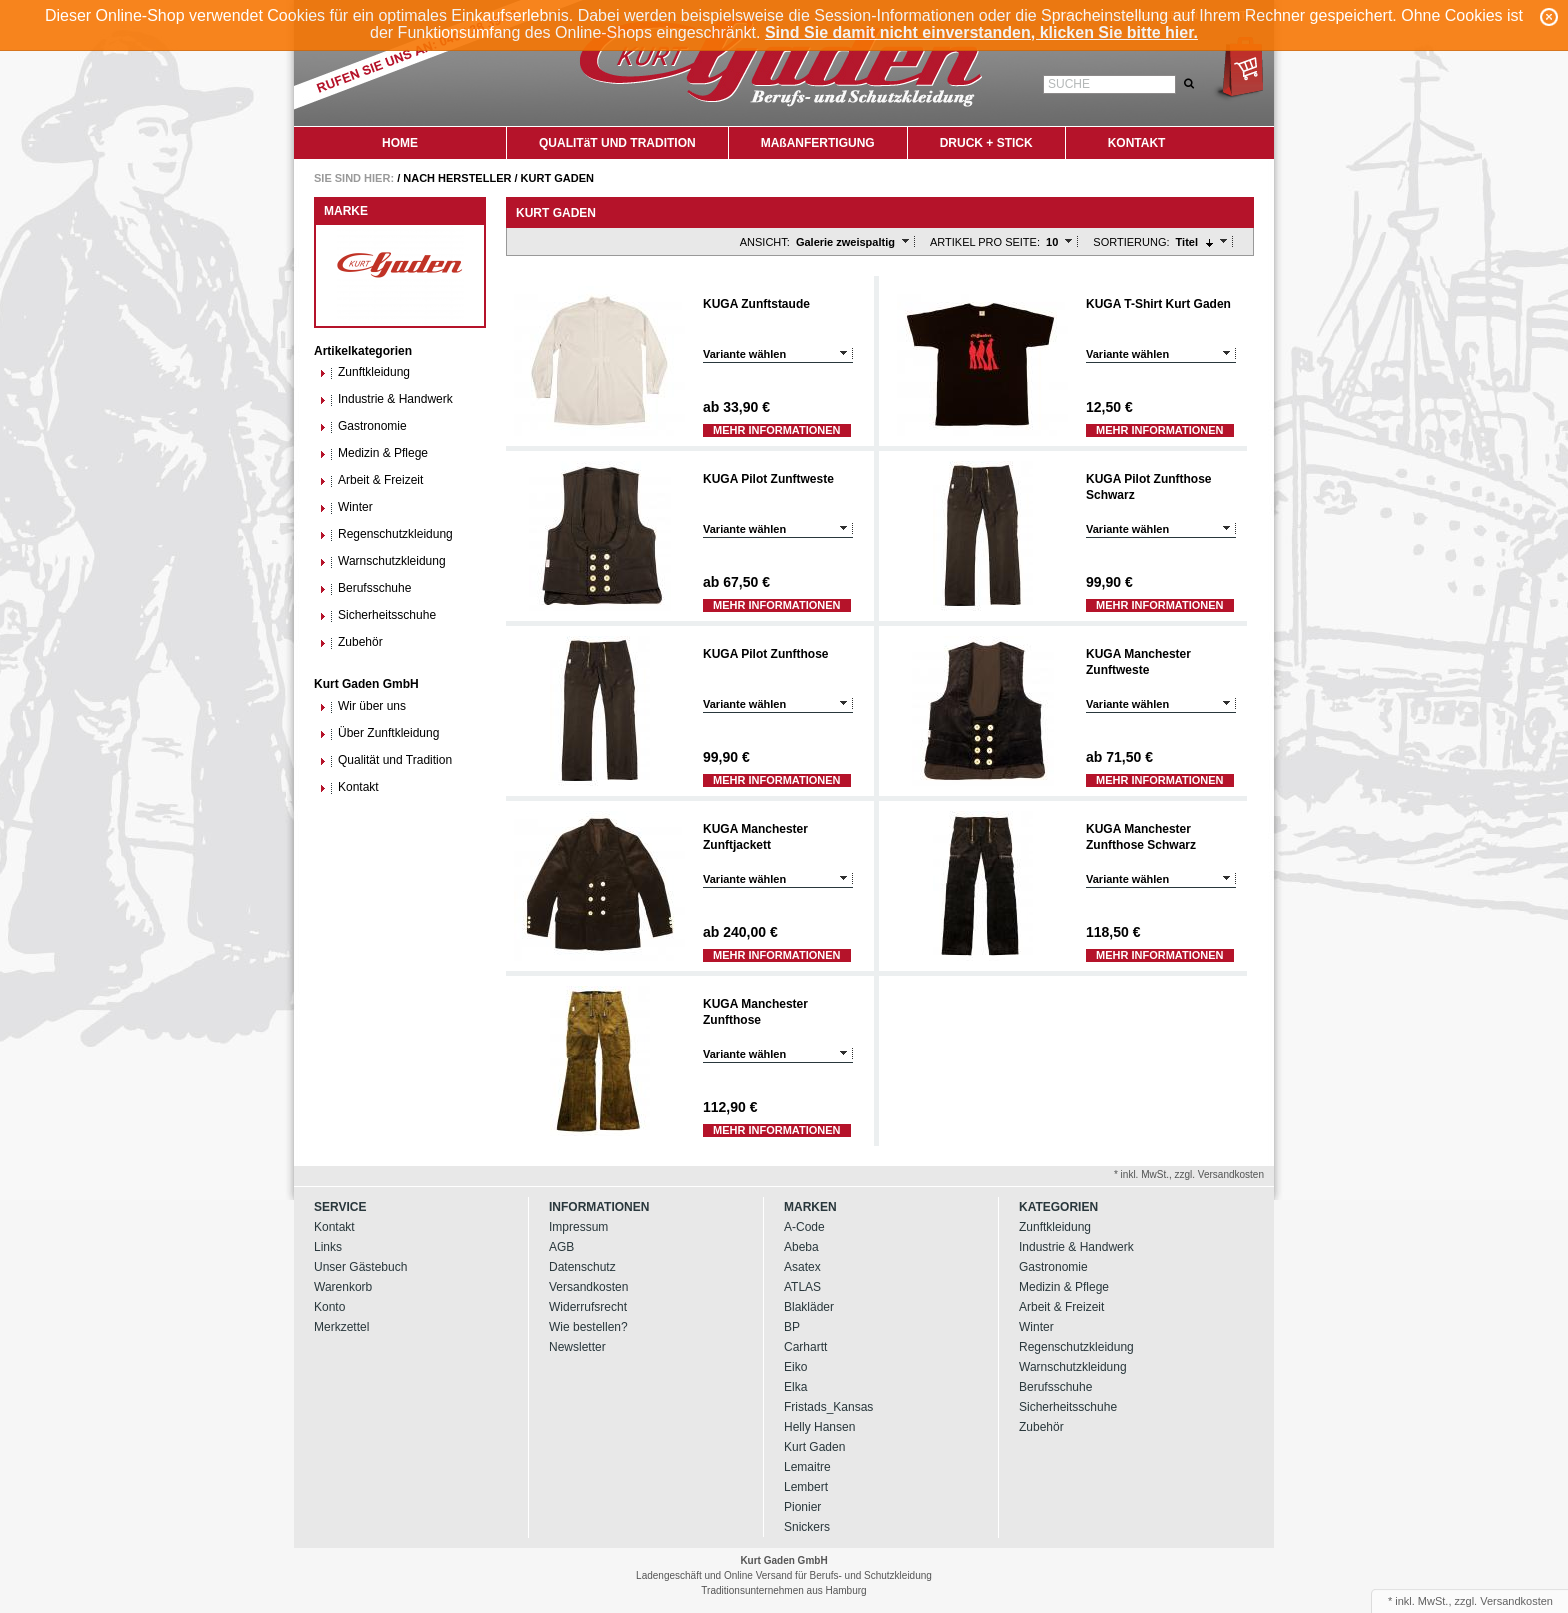 This screenshot has width=1568, height=1613. Describe the element at coordinates (1137, 143) in the screenshot. I see `KONTAKT` at that location.